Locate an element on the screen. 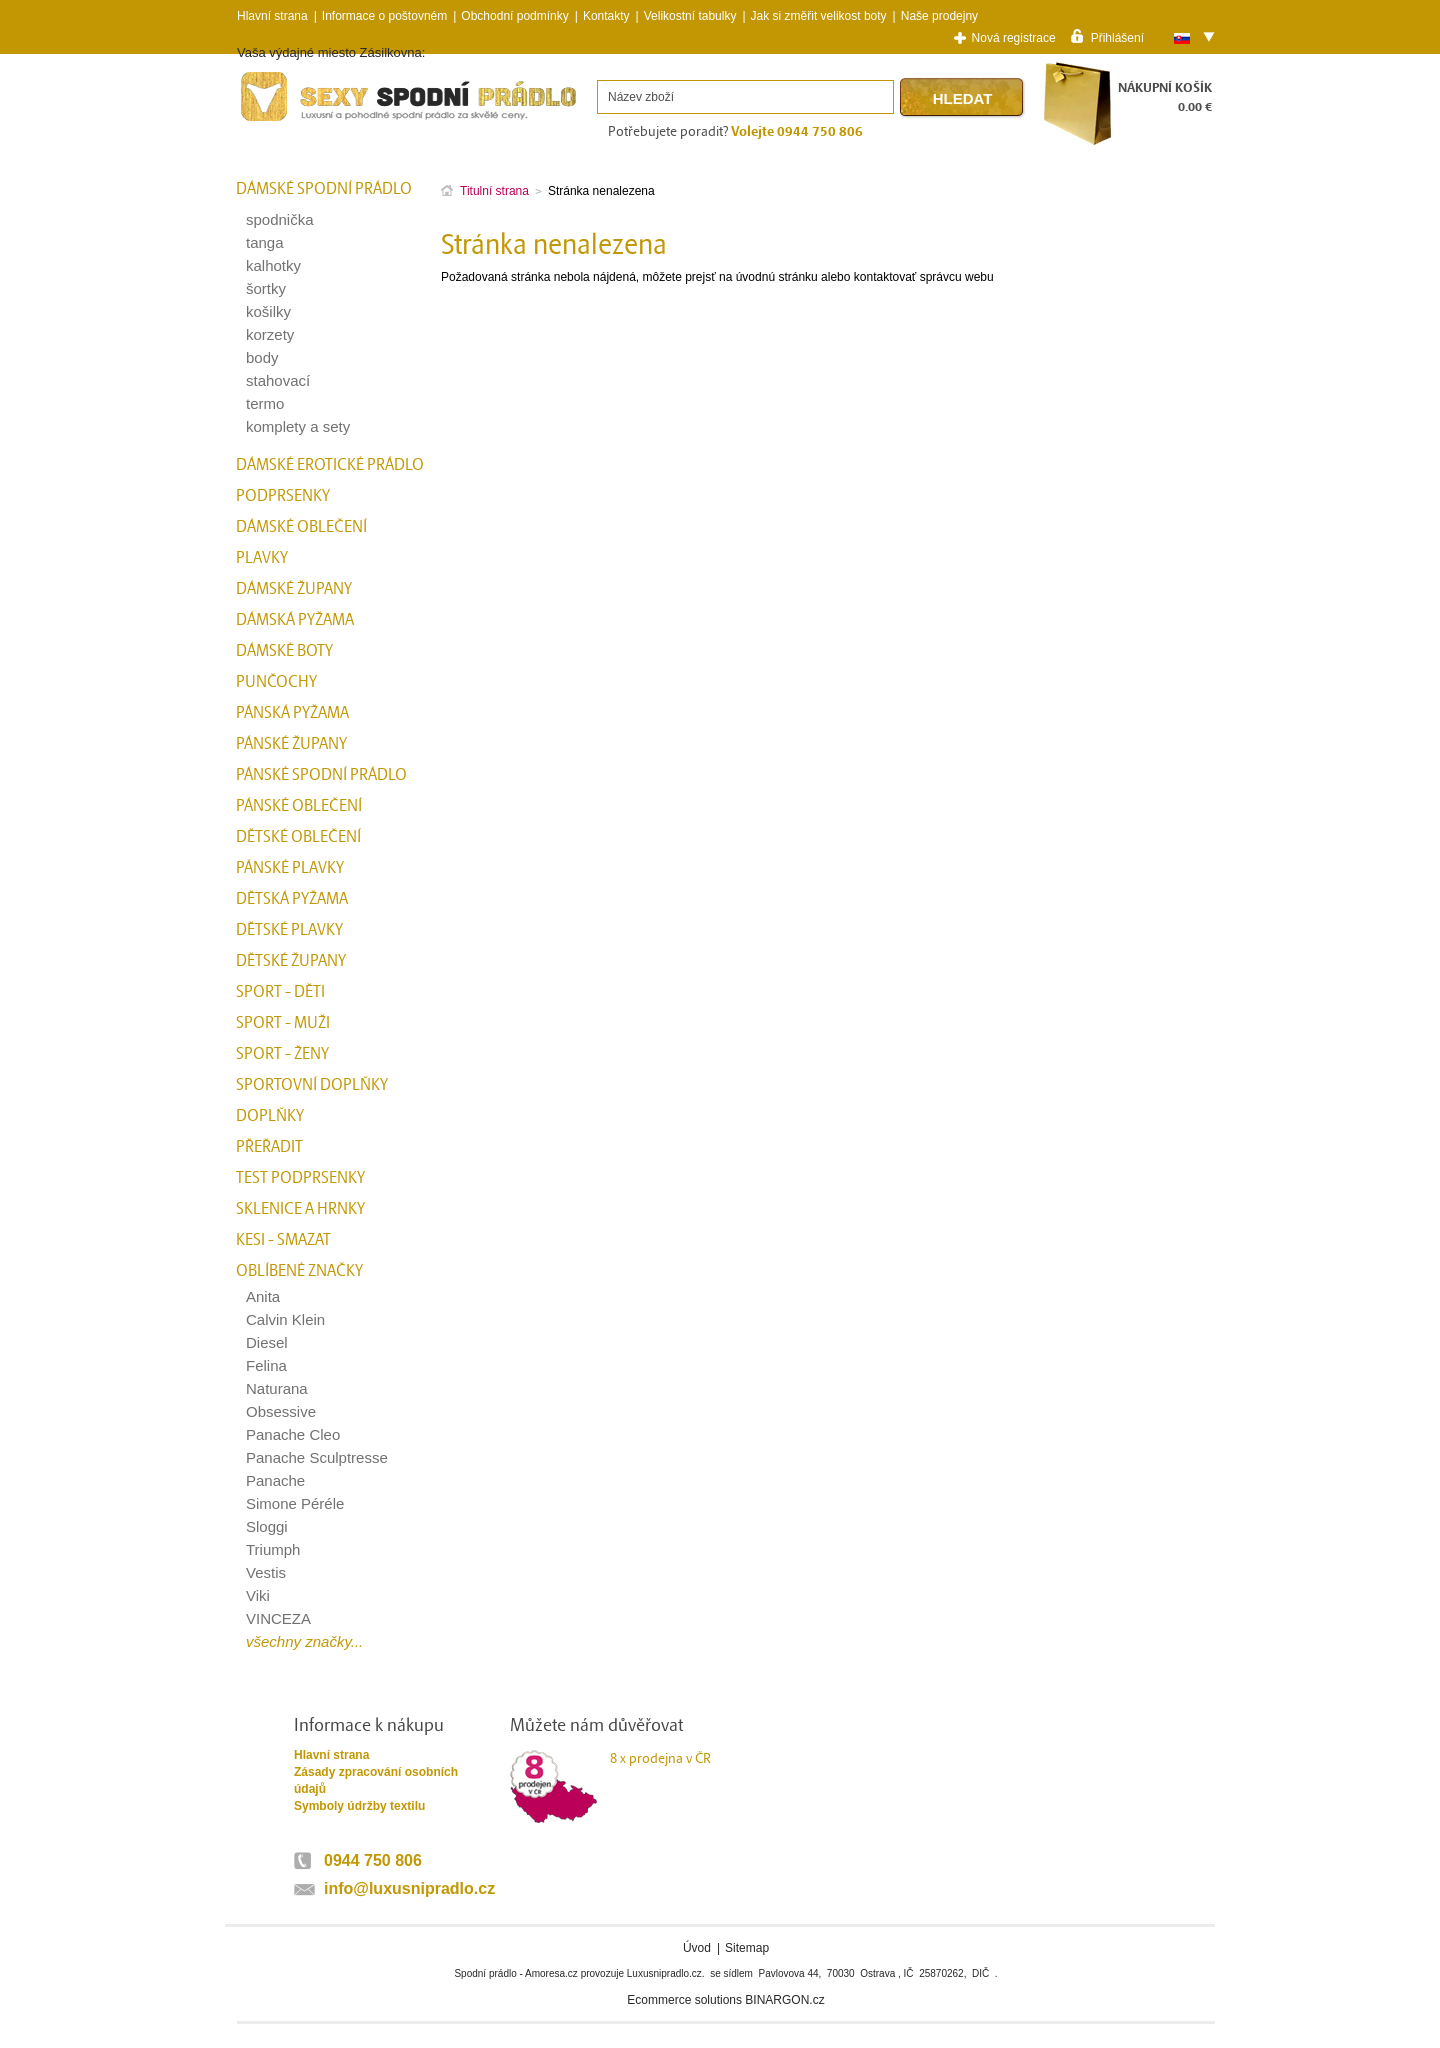  Sportovní doplňky is located at coordinates (312, 1085).